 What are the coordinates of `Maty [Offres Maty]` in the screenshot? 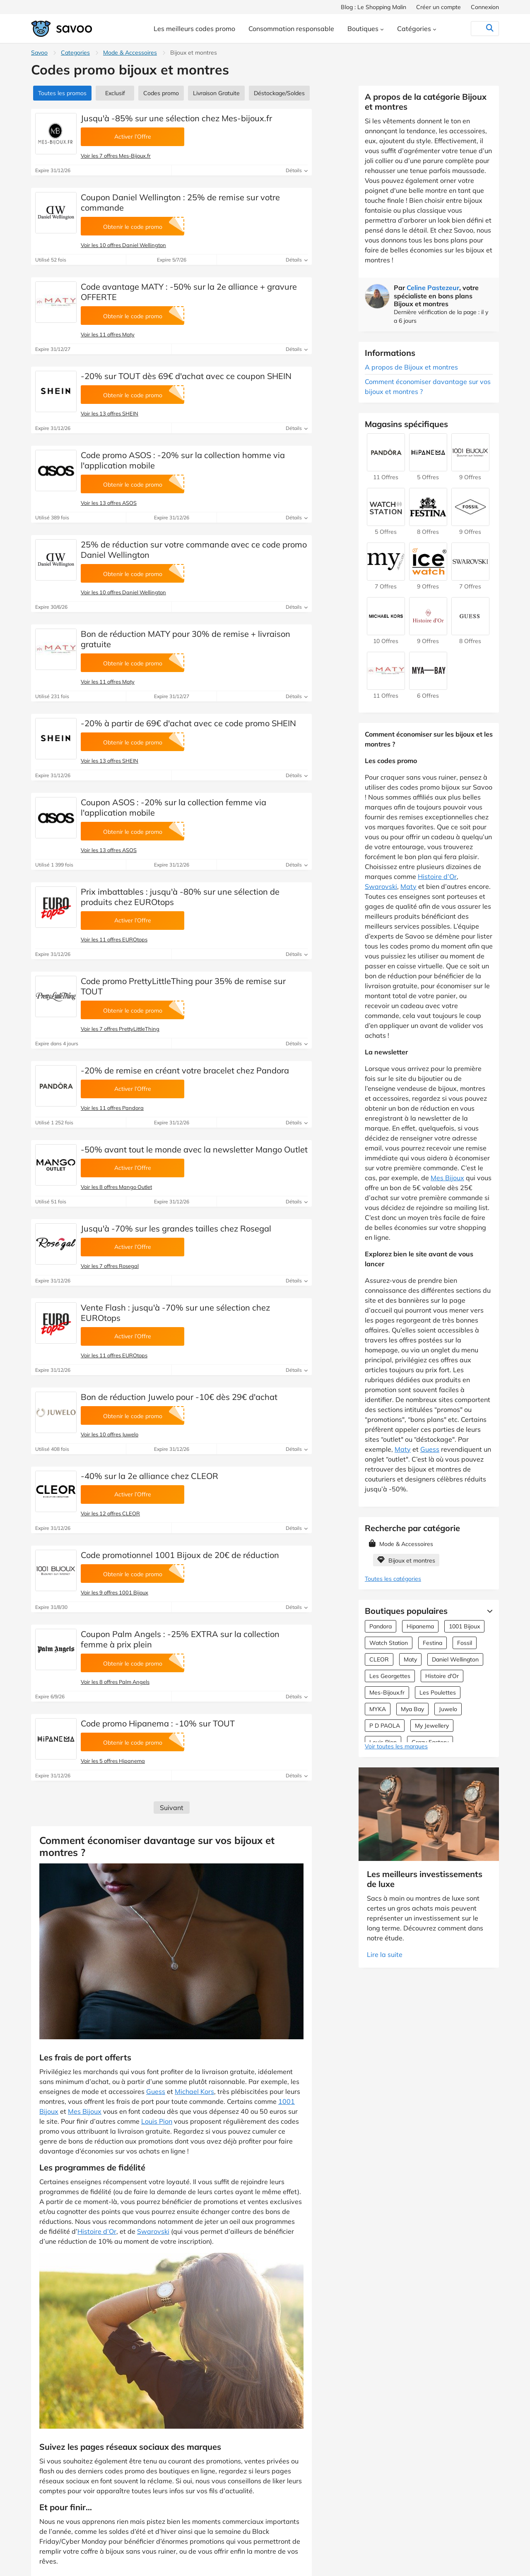 It's located at (410, 1659).